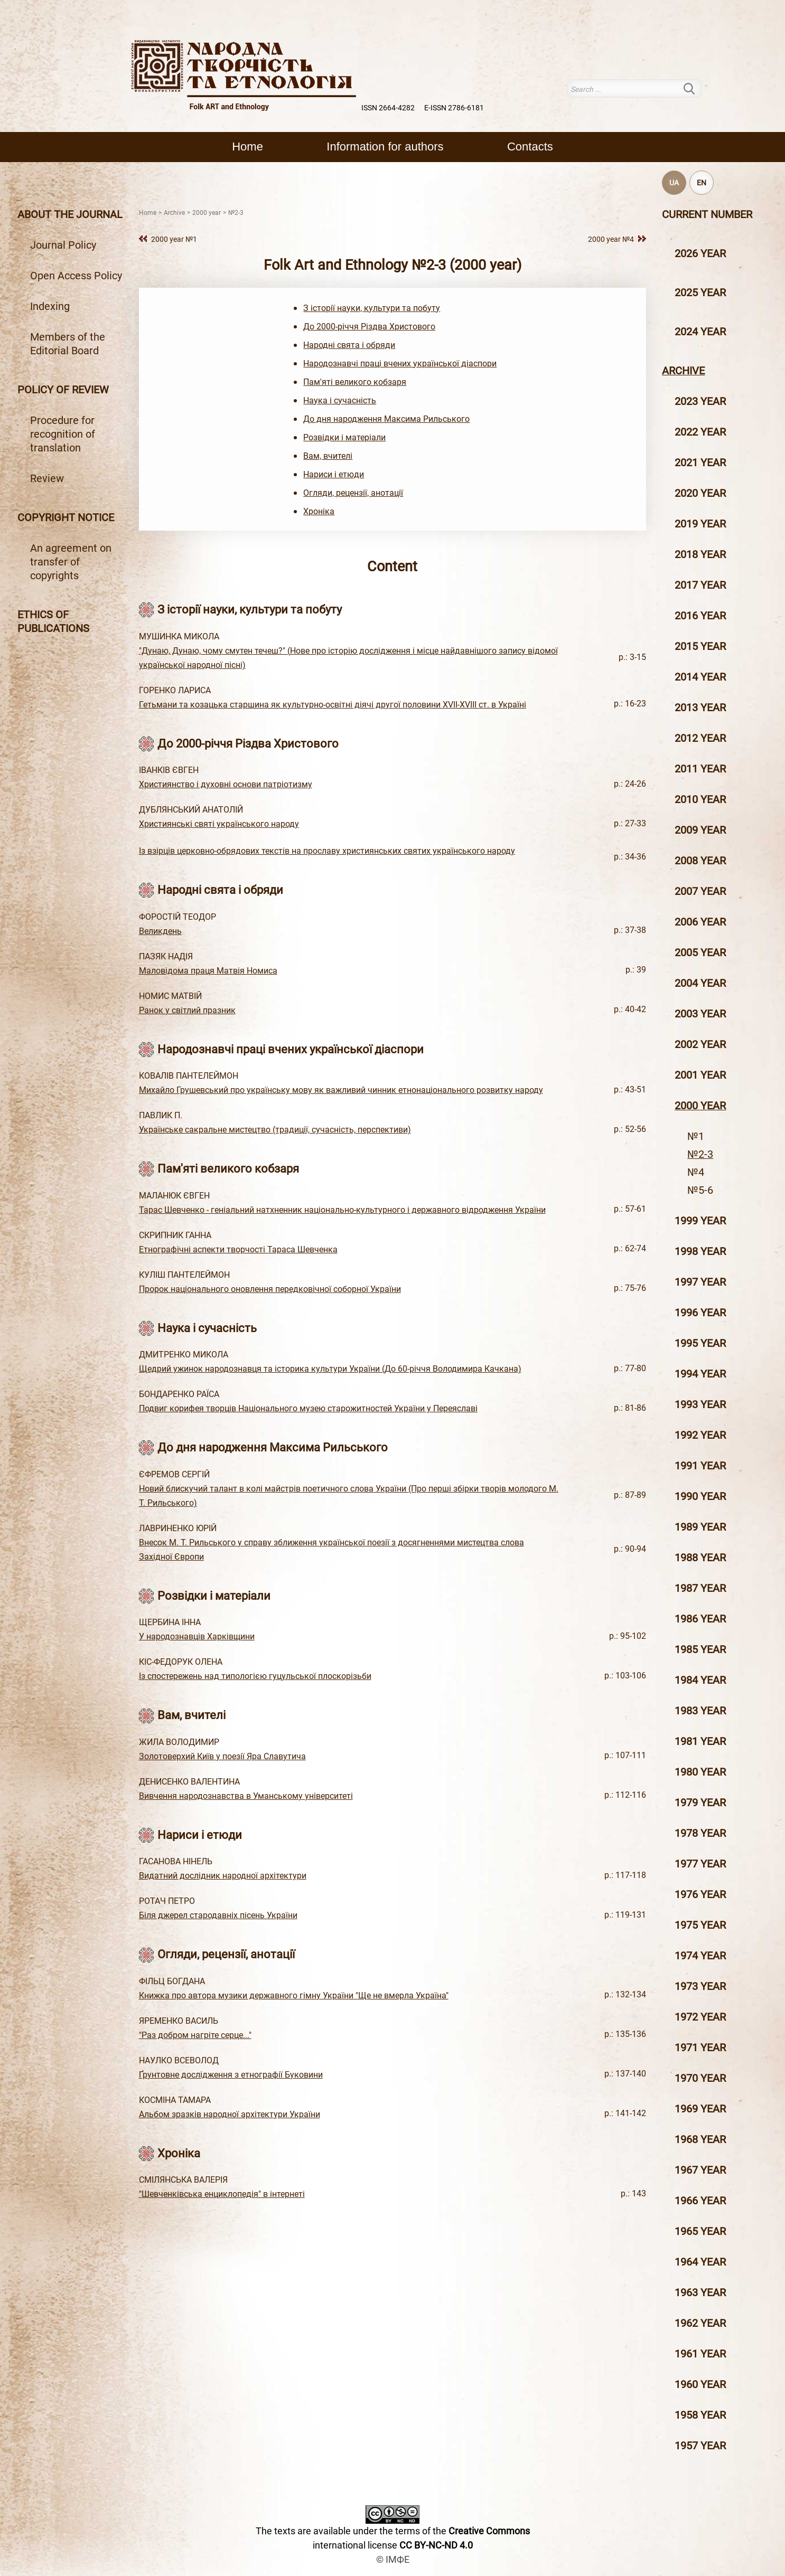 This screenshot has width=785, height=2576. I want to click on Search, so click(695, 88).